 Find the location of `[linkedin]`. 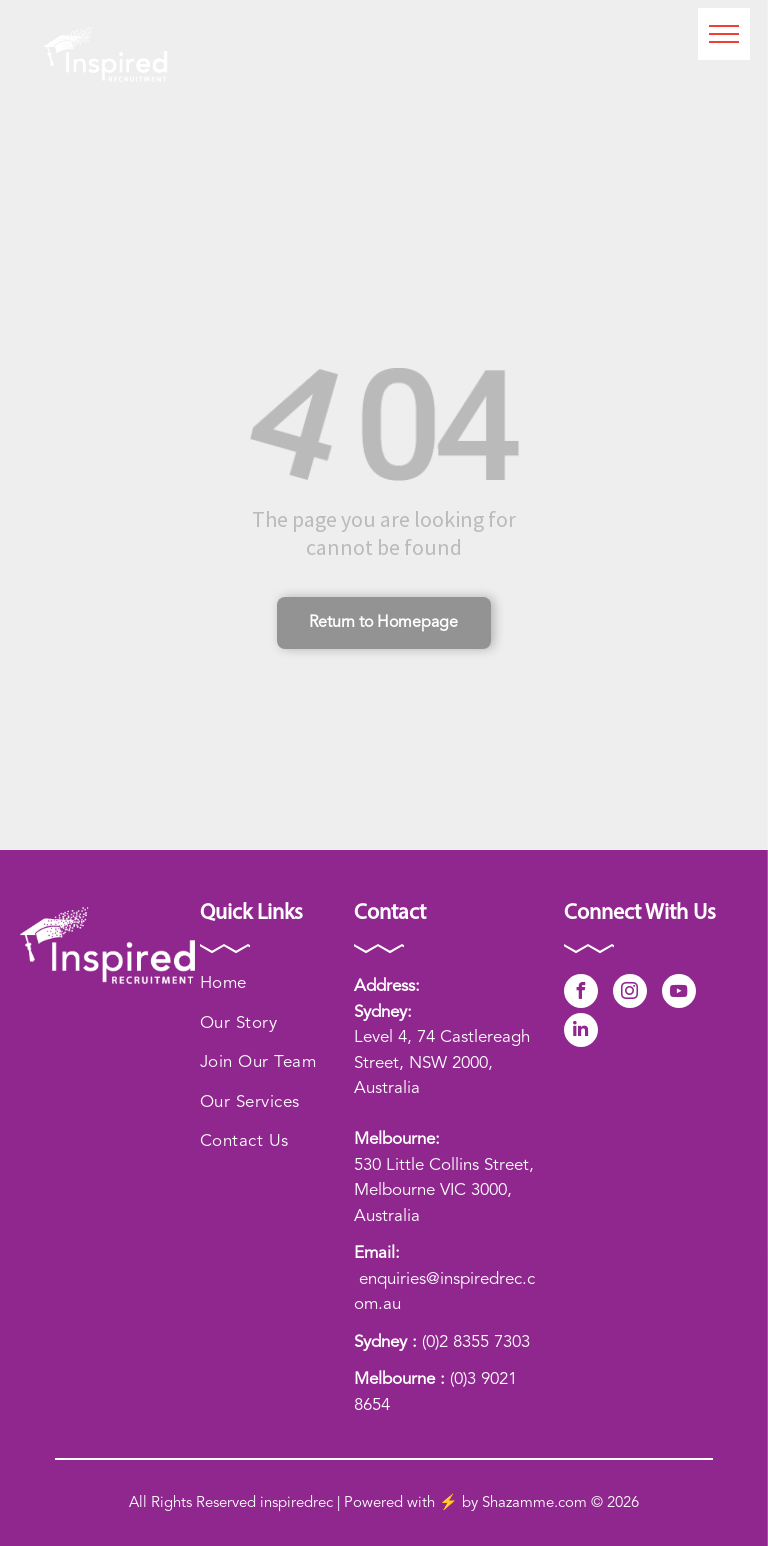

[linkedin] is located at coordinates (581, 1032).